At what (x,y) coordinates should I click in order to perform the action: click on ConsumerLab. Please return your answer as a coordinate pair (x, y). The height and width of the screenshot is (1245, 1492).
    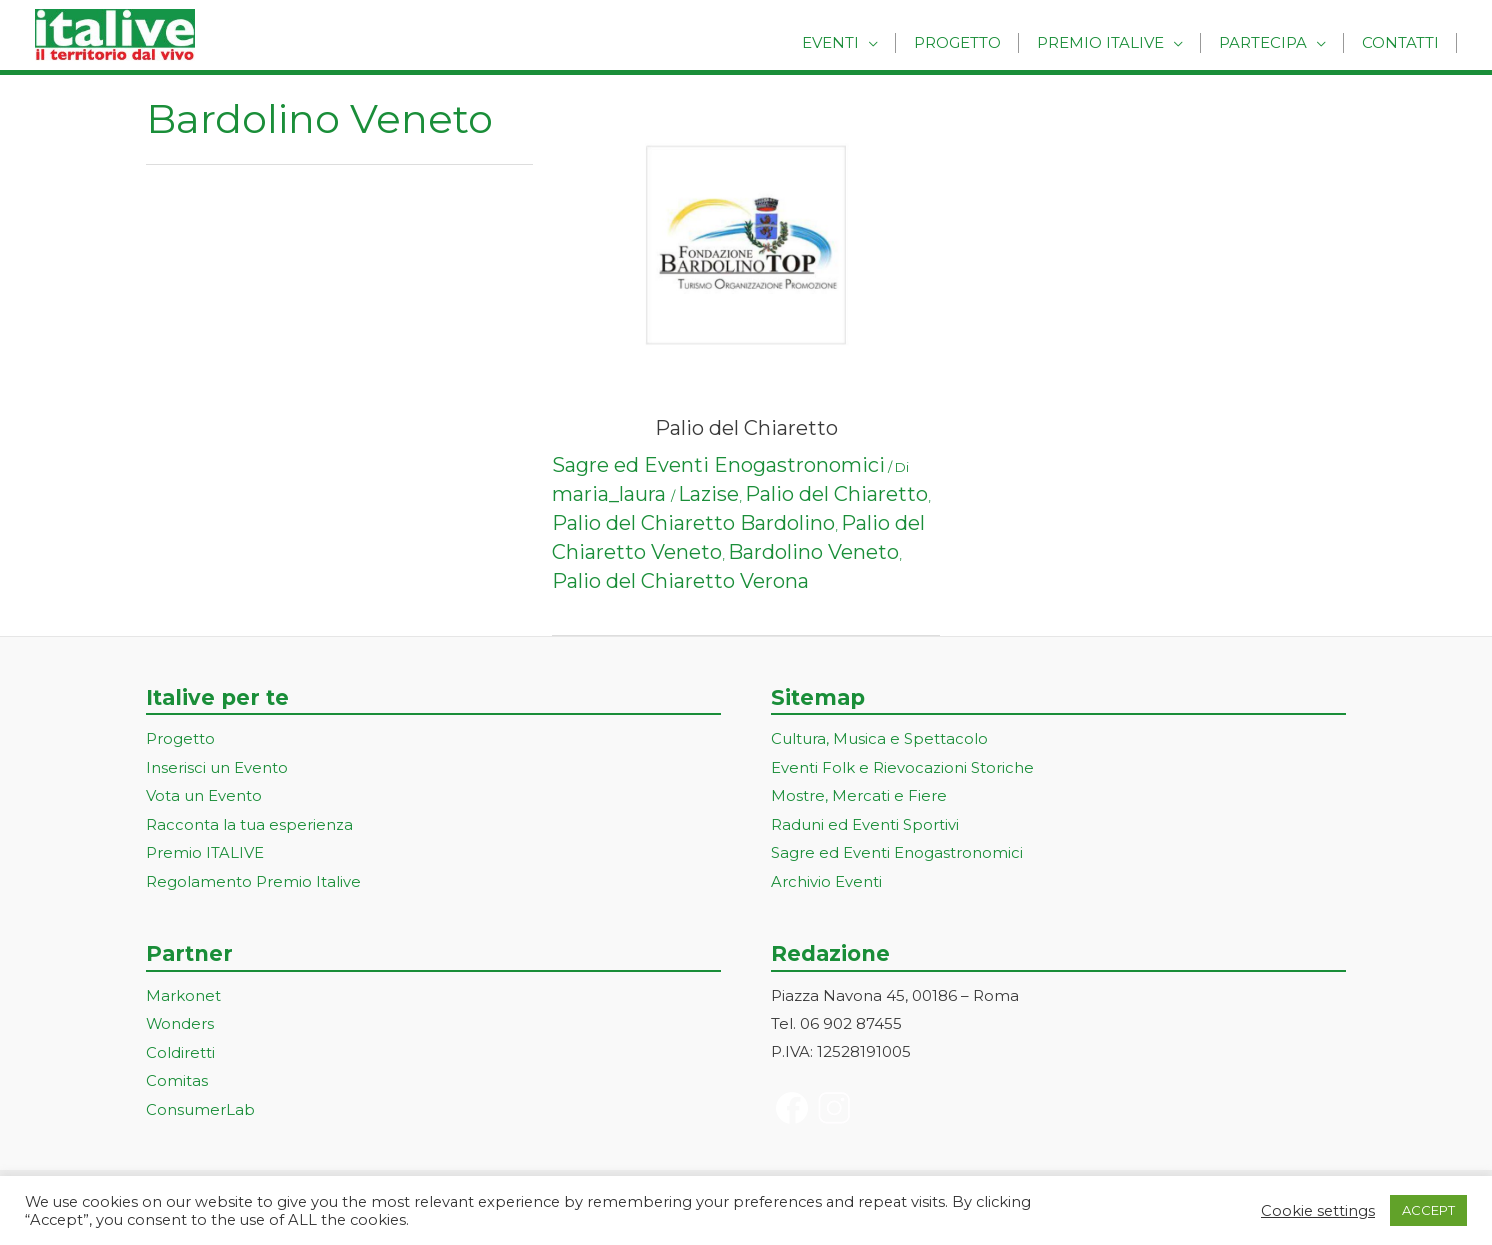
    Looking at the image, I should click on (200, 1102).